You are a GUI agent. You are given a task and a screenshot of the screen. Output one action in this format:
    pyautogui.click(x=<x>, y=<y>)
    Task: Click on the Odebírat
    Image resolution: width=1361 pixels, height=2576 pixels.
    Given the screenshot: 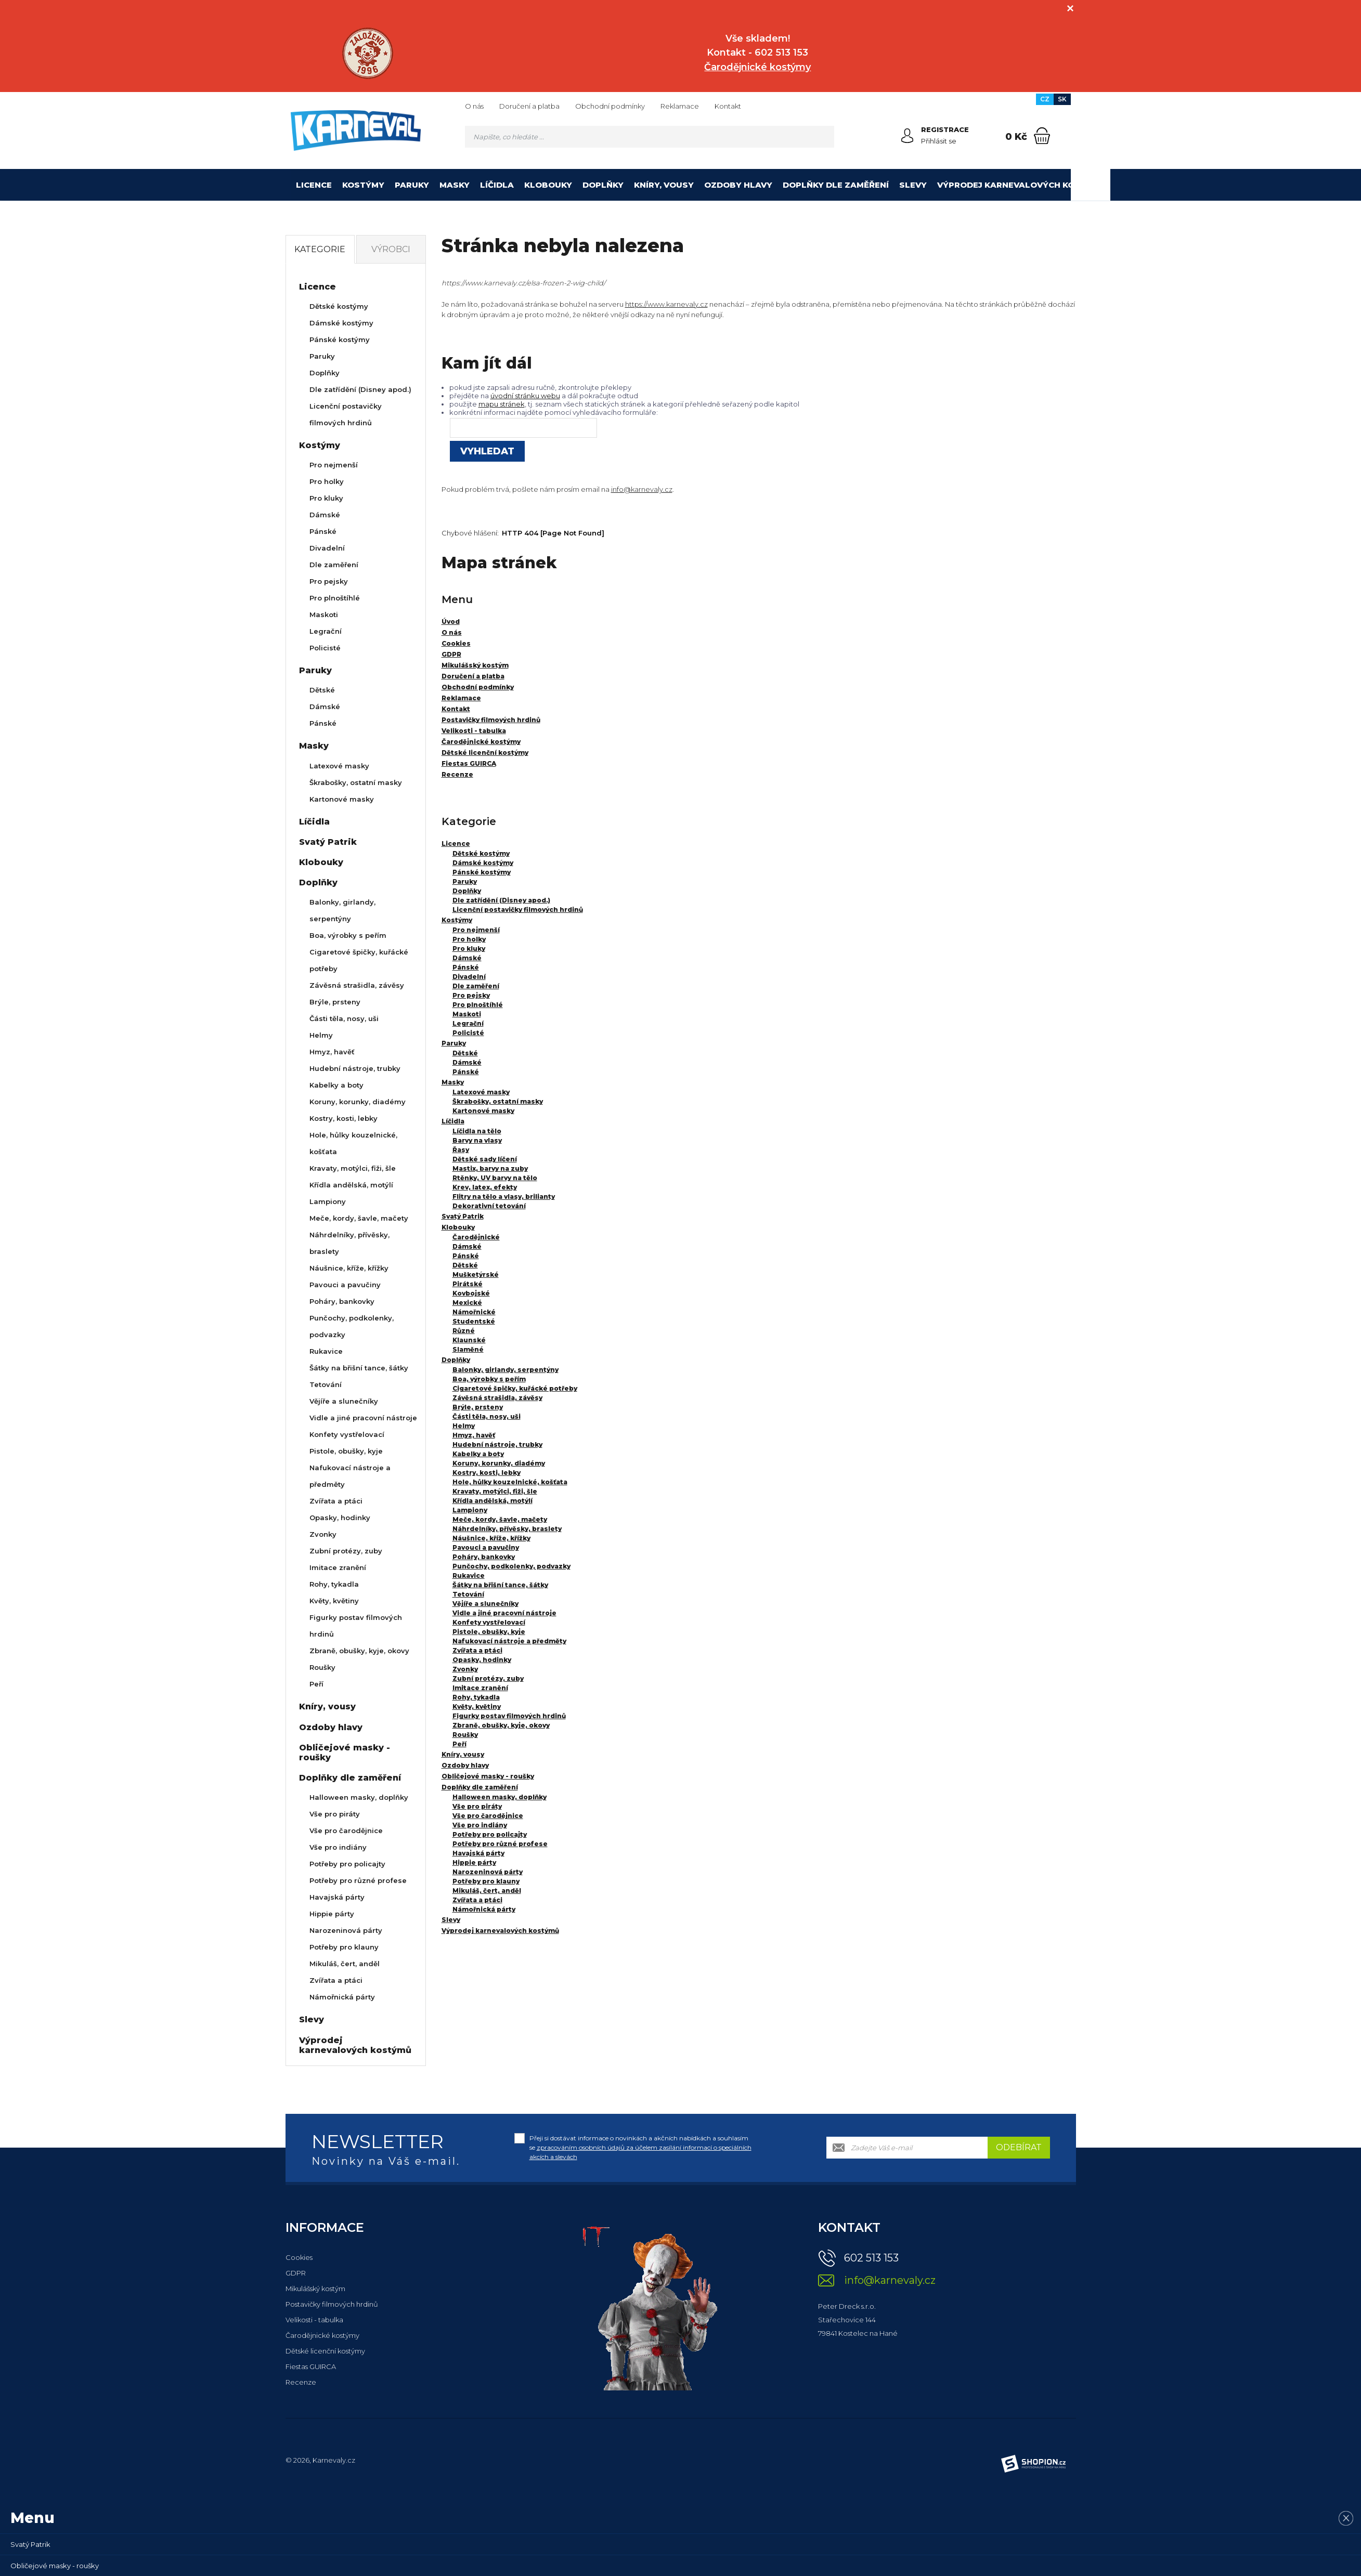 What is the action you would take?
    pyautogui.click(x=1019, y=2147)
    